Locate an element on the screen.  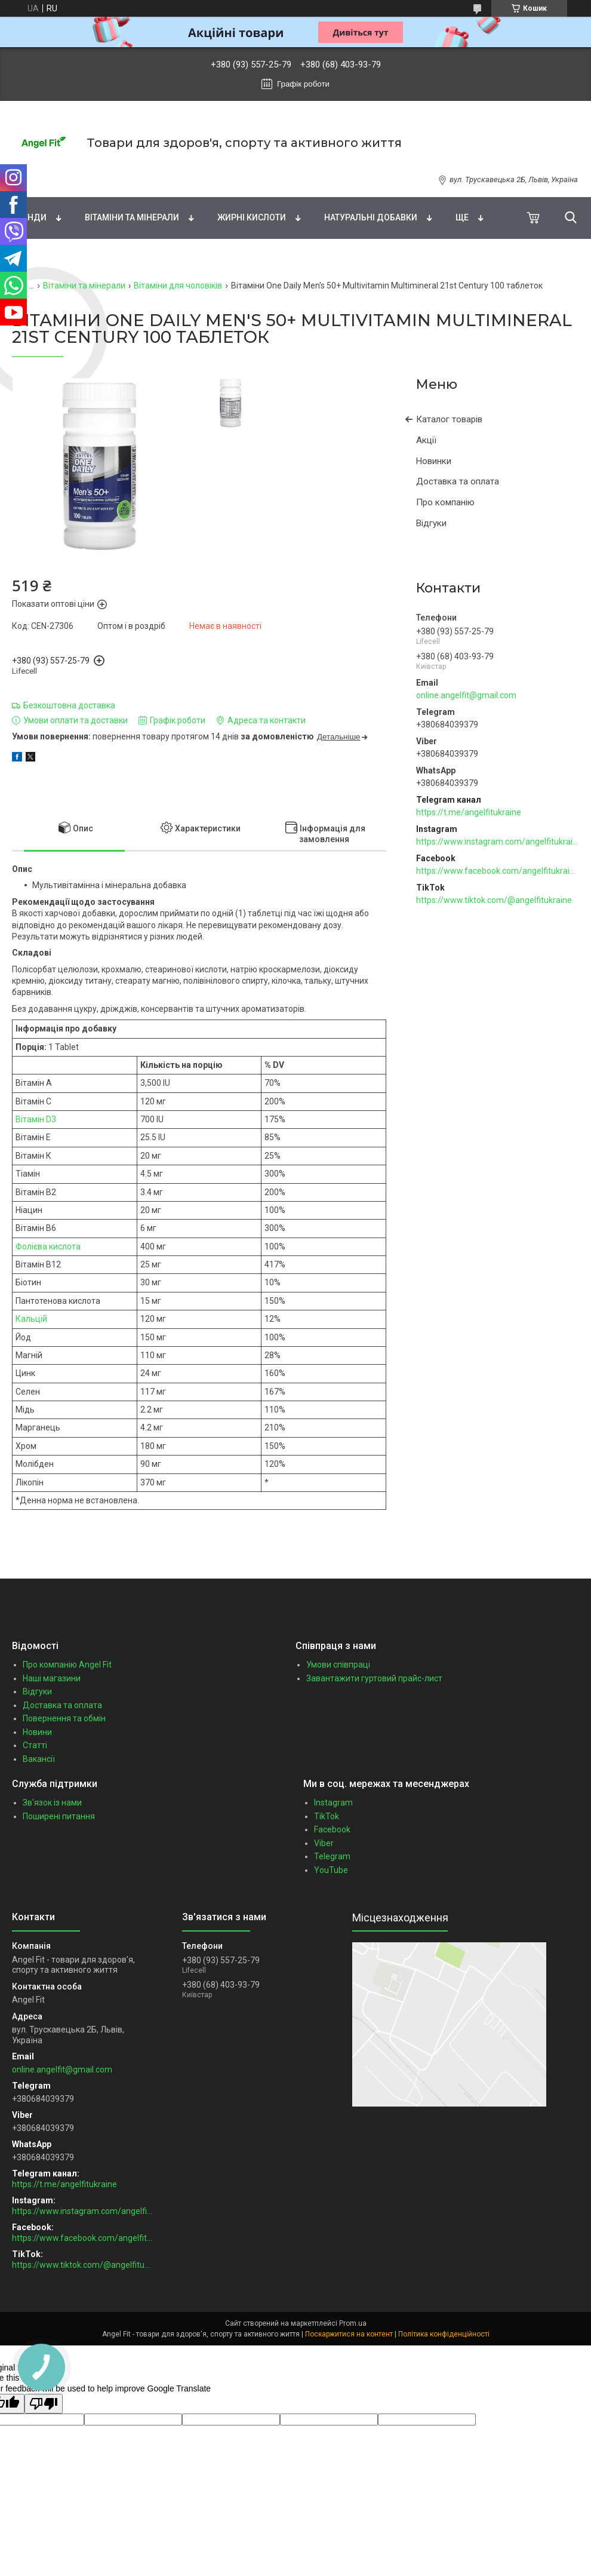
Натуральні добавки is located at coordinates (370, 217).